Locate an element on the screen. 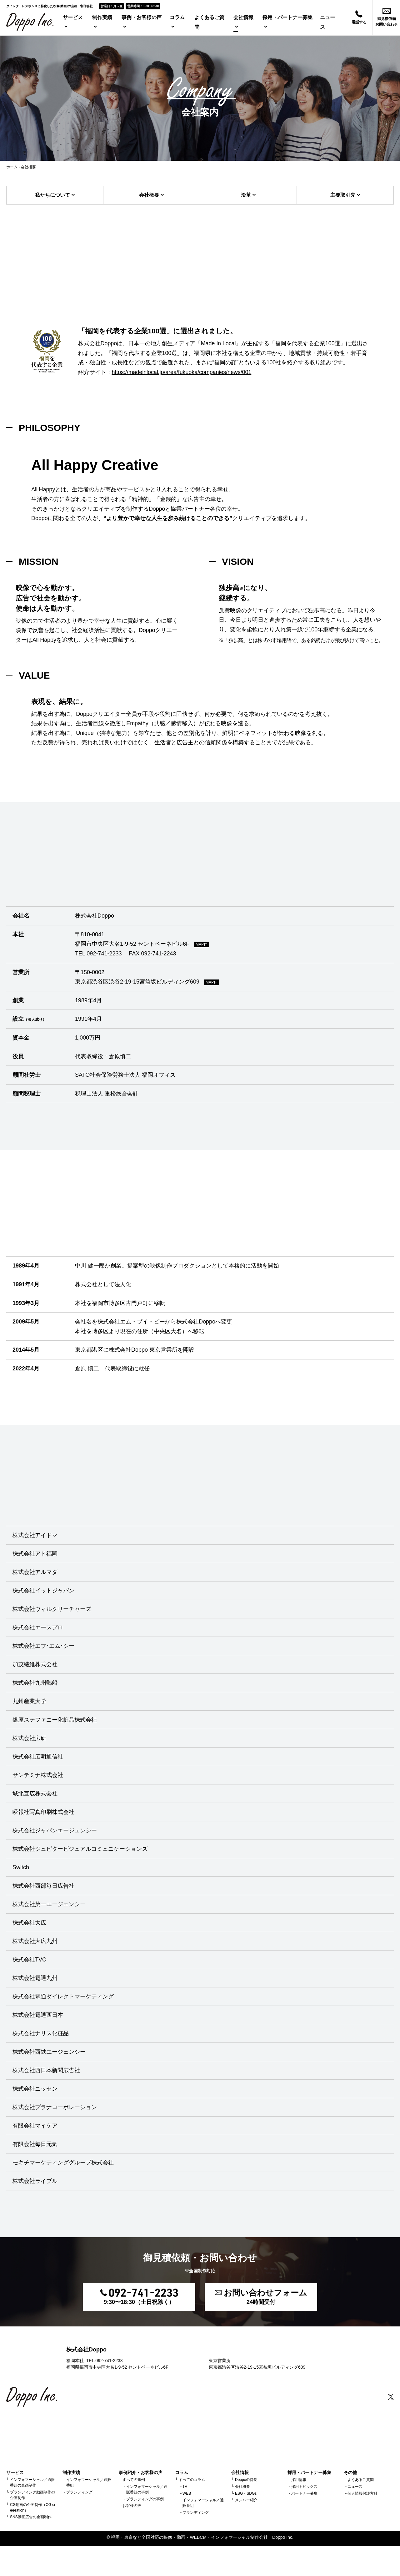 This screenshot has height=2576, width=400. 会社概要 is located at coordinates (149, 195).